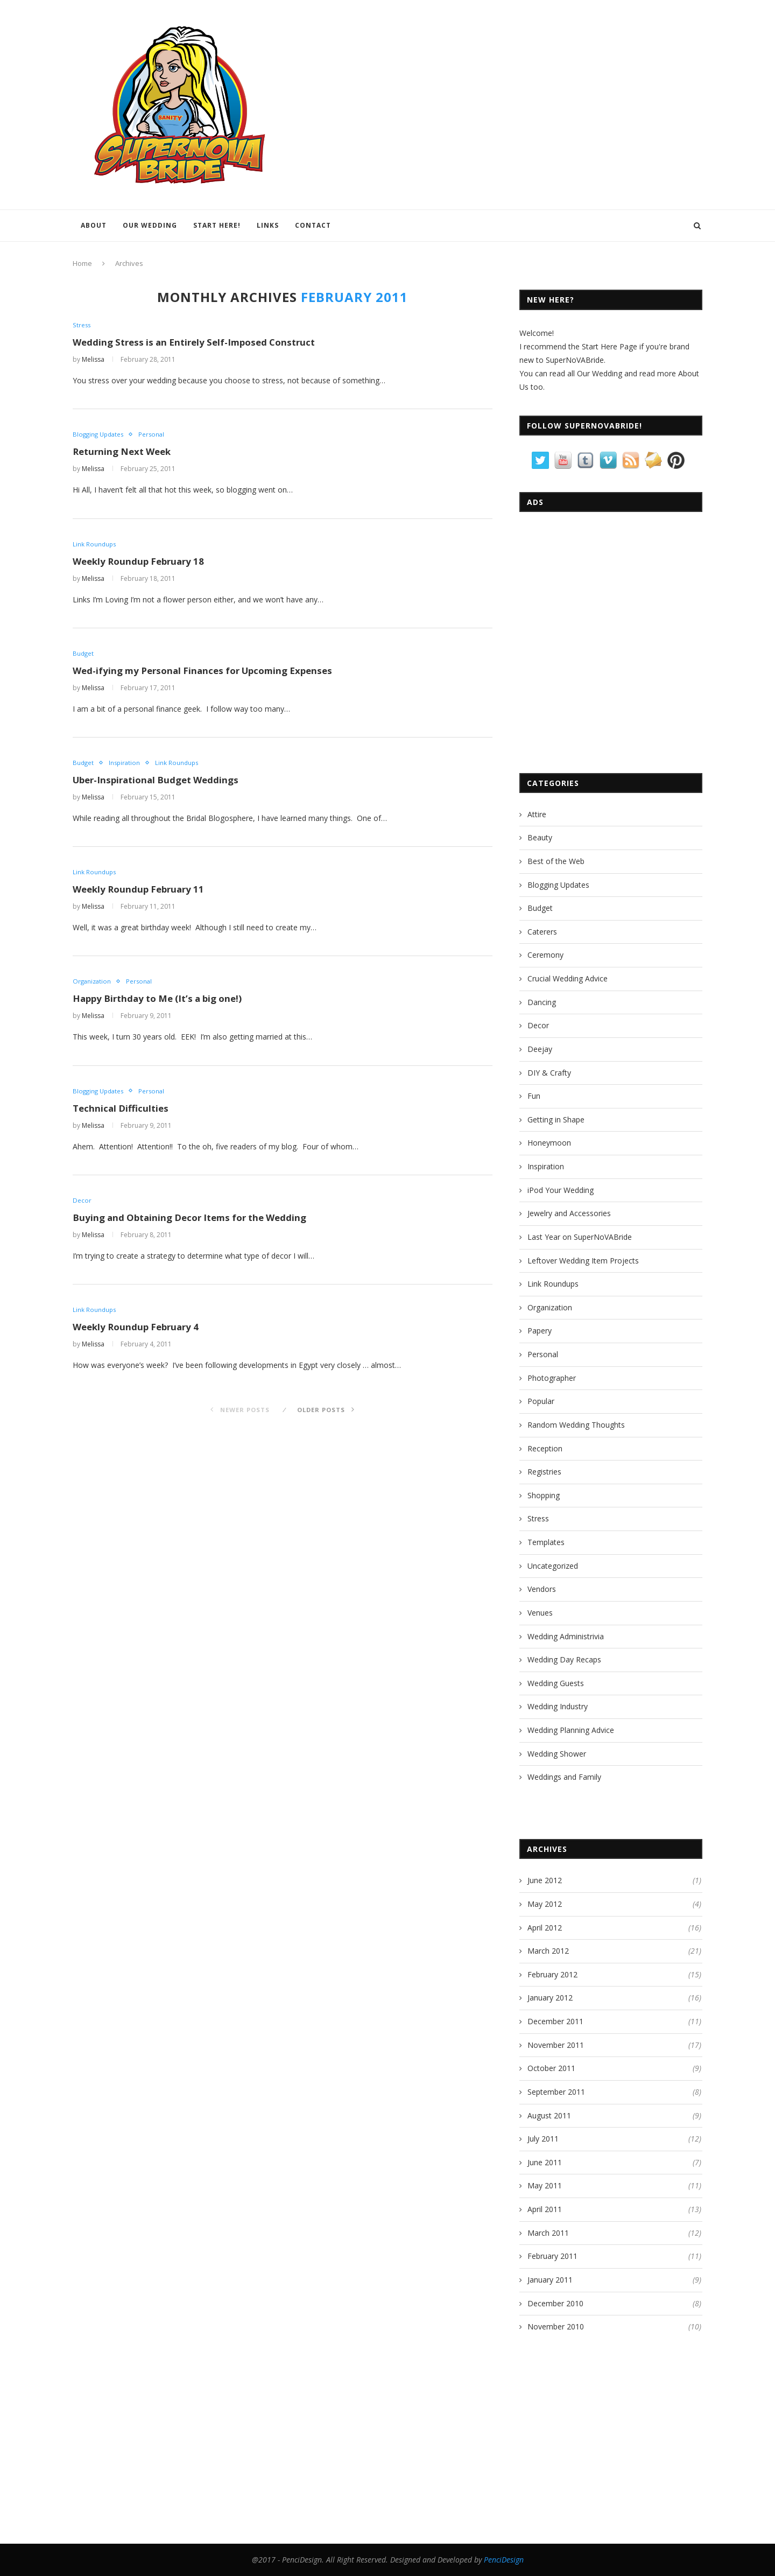 The width and height of the screenshot is (775, 2576). What do you see at coordinates (557, 1706) in the screenshot?
I see `Wedding Industry` at bounding box center [557, 1706].